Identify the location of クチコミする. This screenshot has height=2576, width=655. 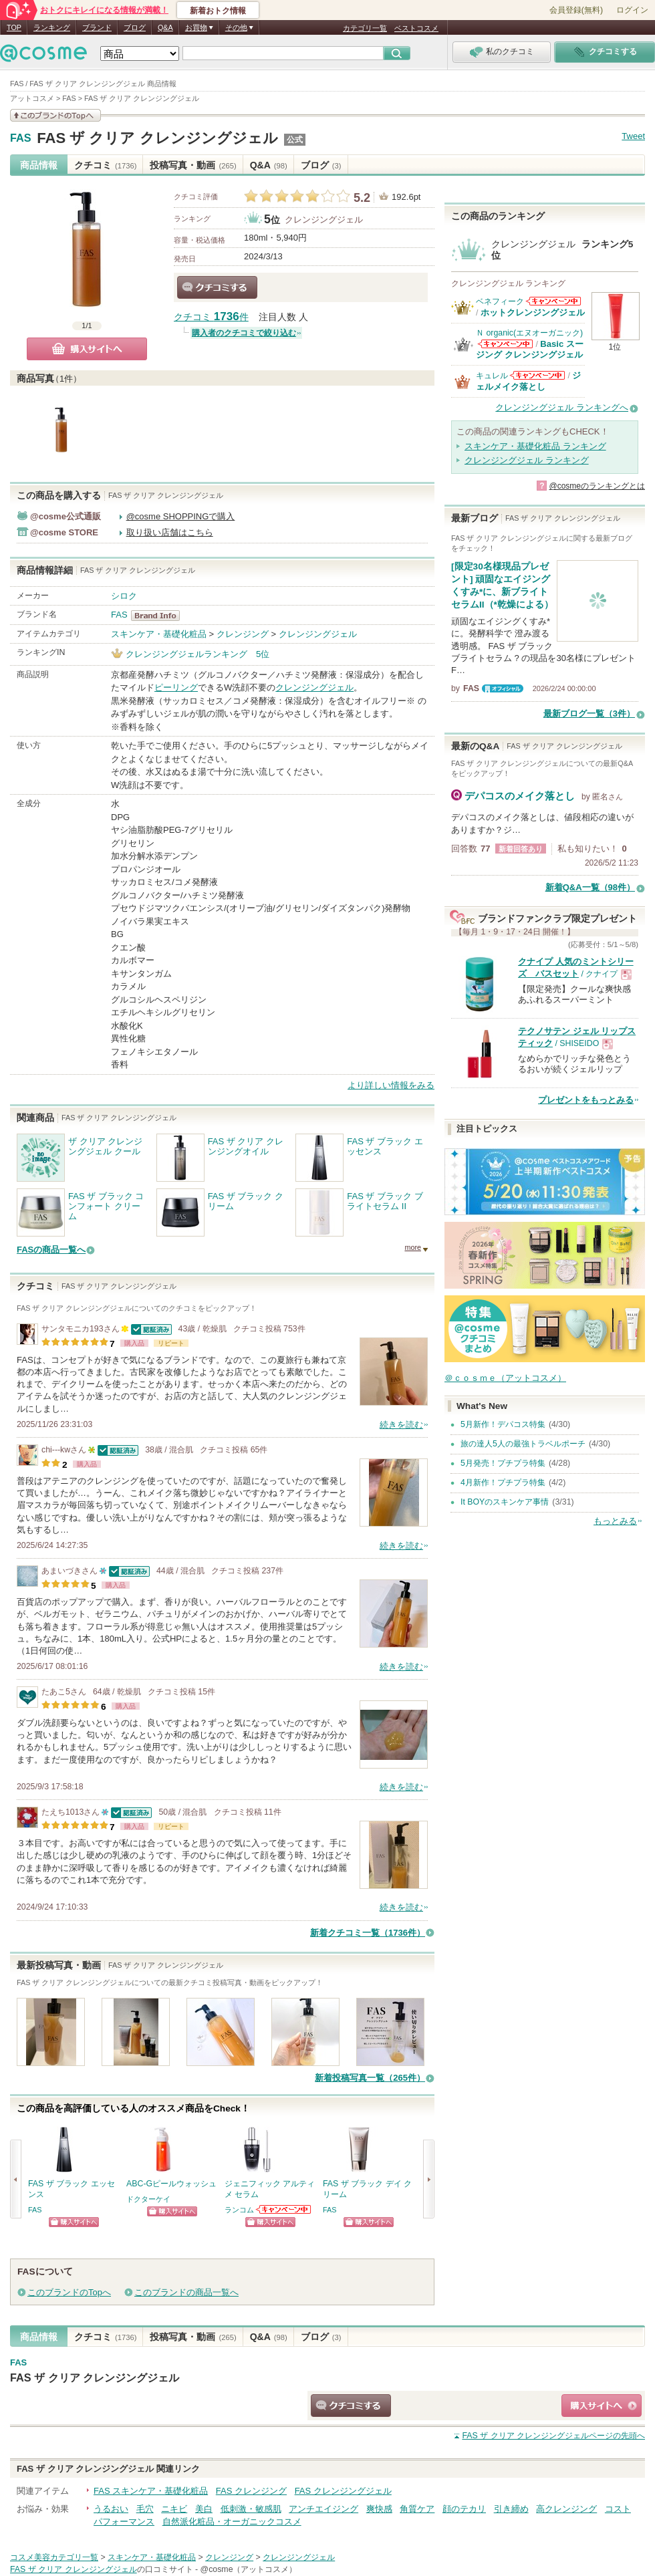
(217, 287).